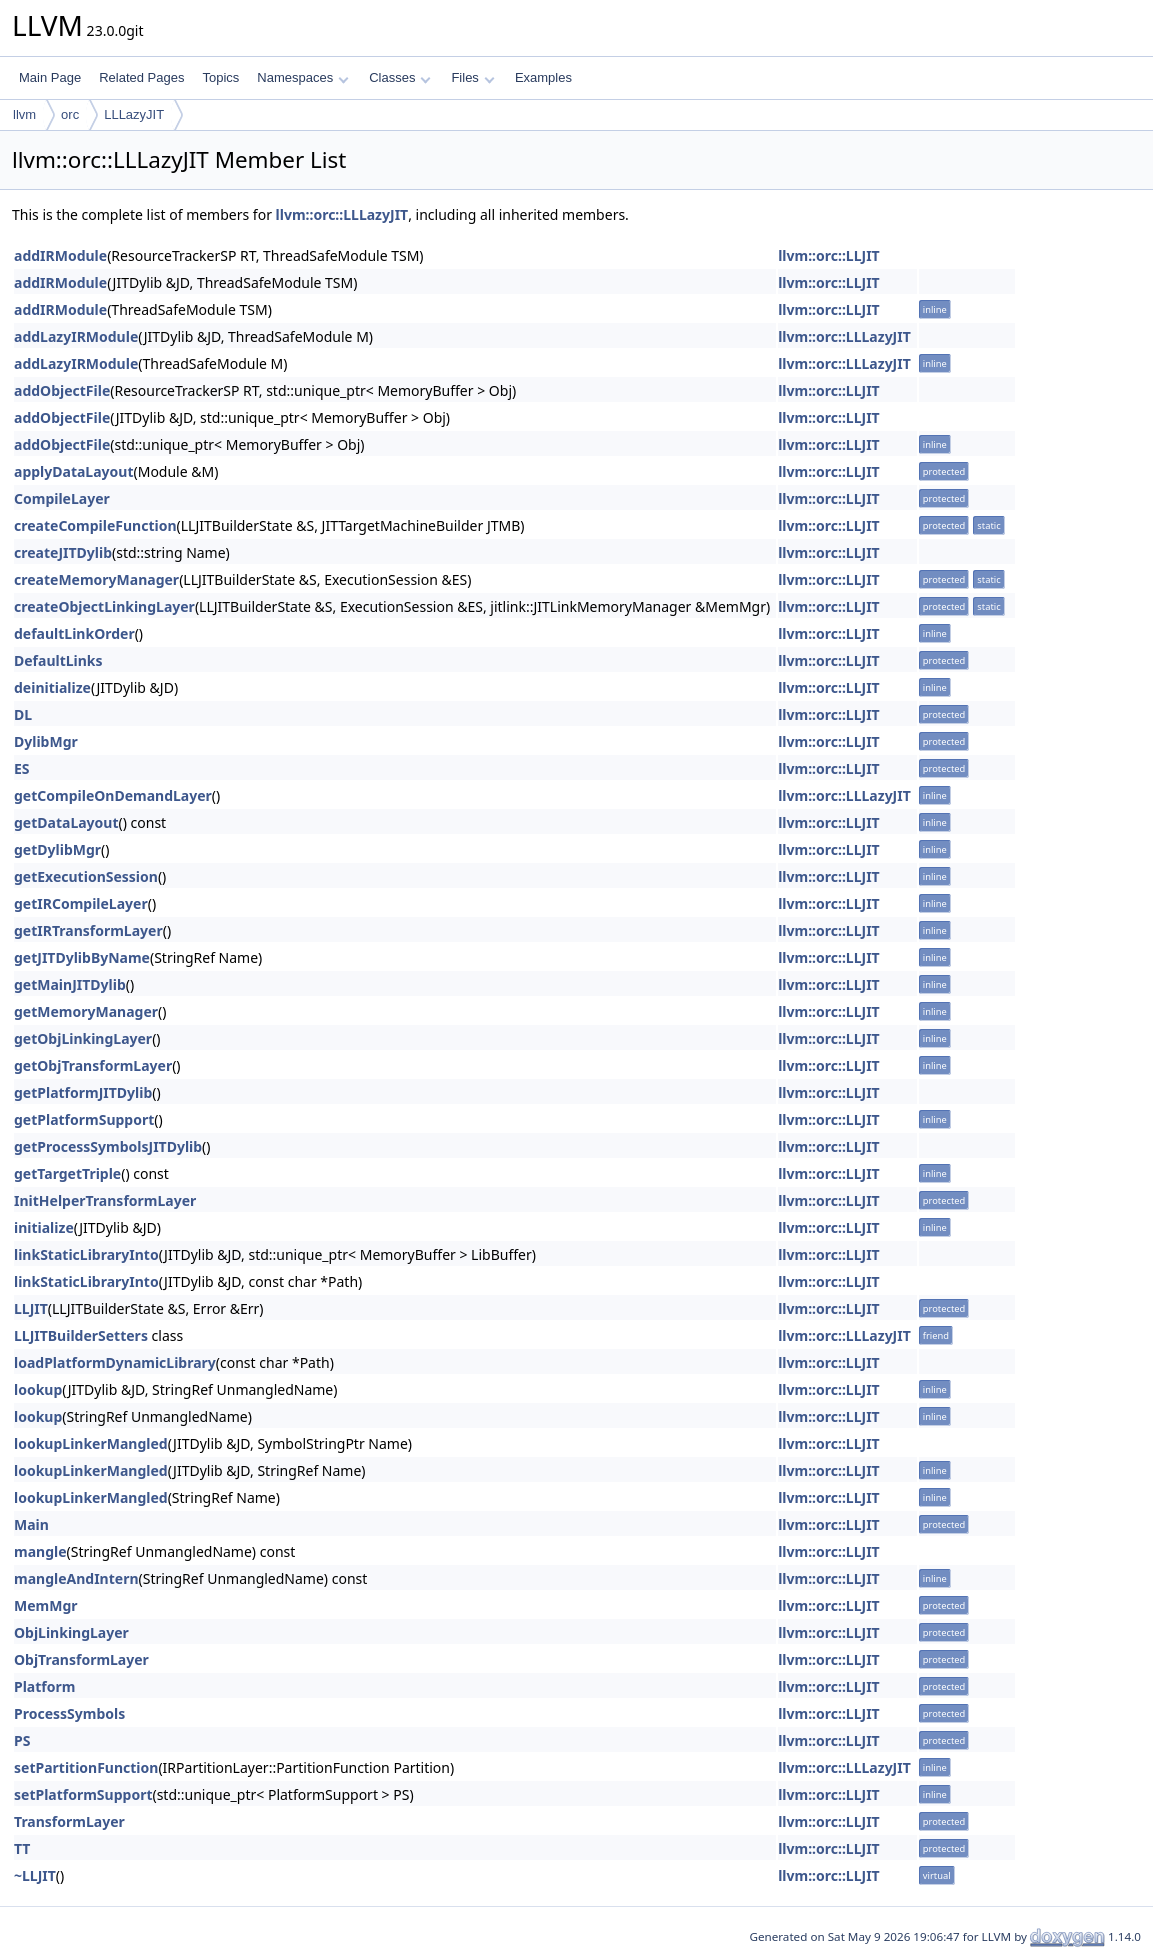 The height and width of the screenshot is (1953, 1153). What do you see at coordinates (22, 1740) in the screenshot?
I see `PS` at bounding box center [22, 1740].